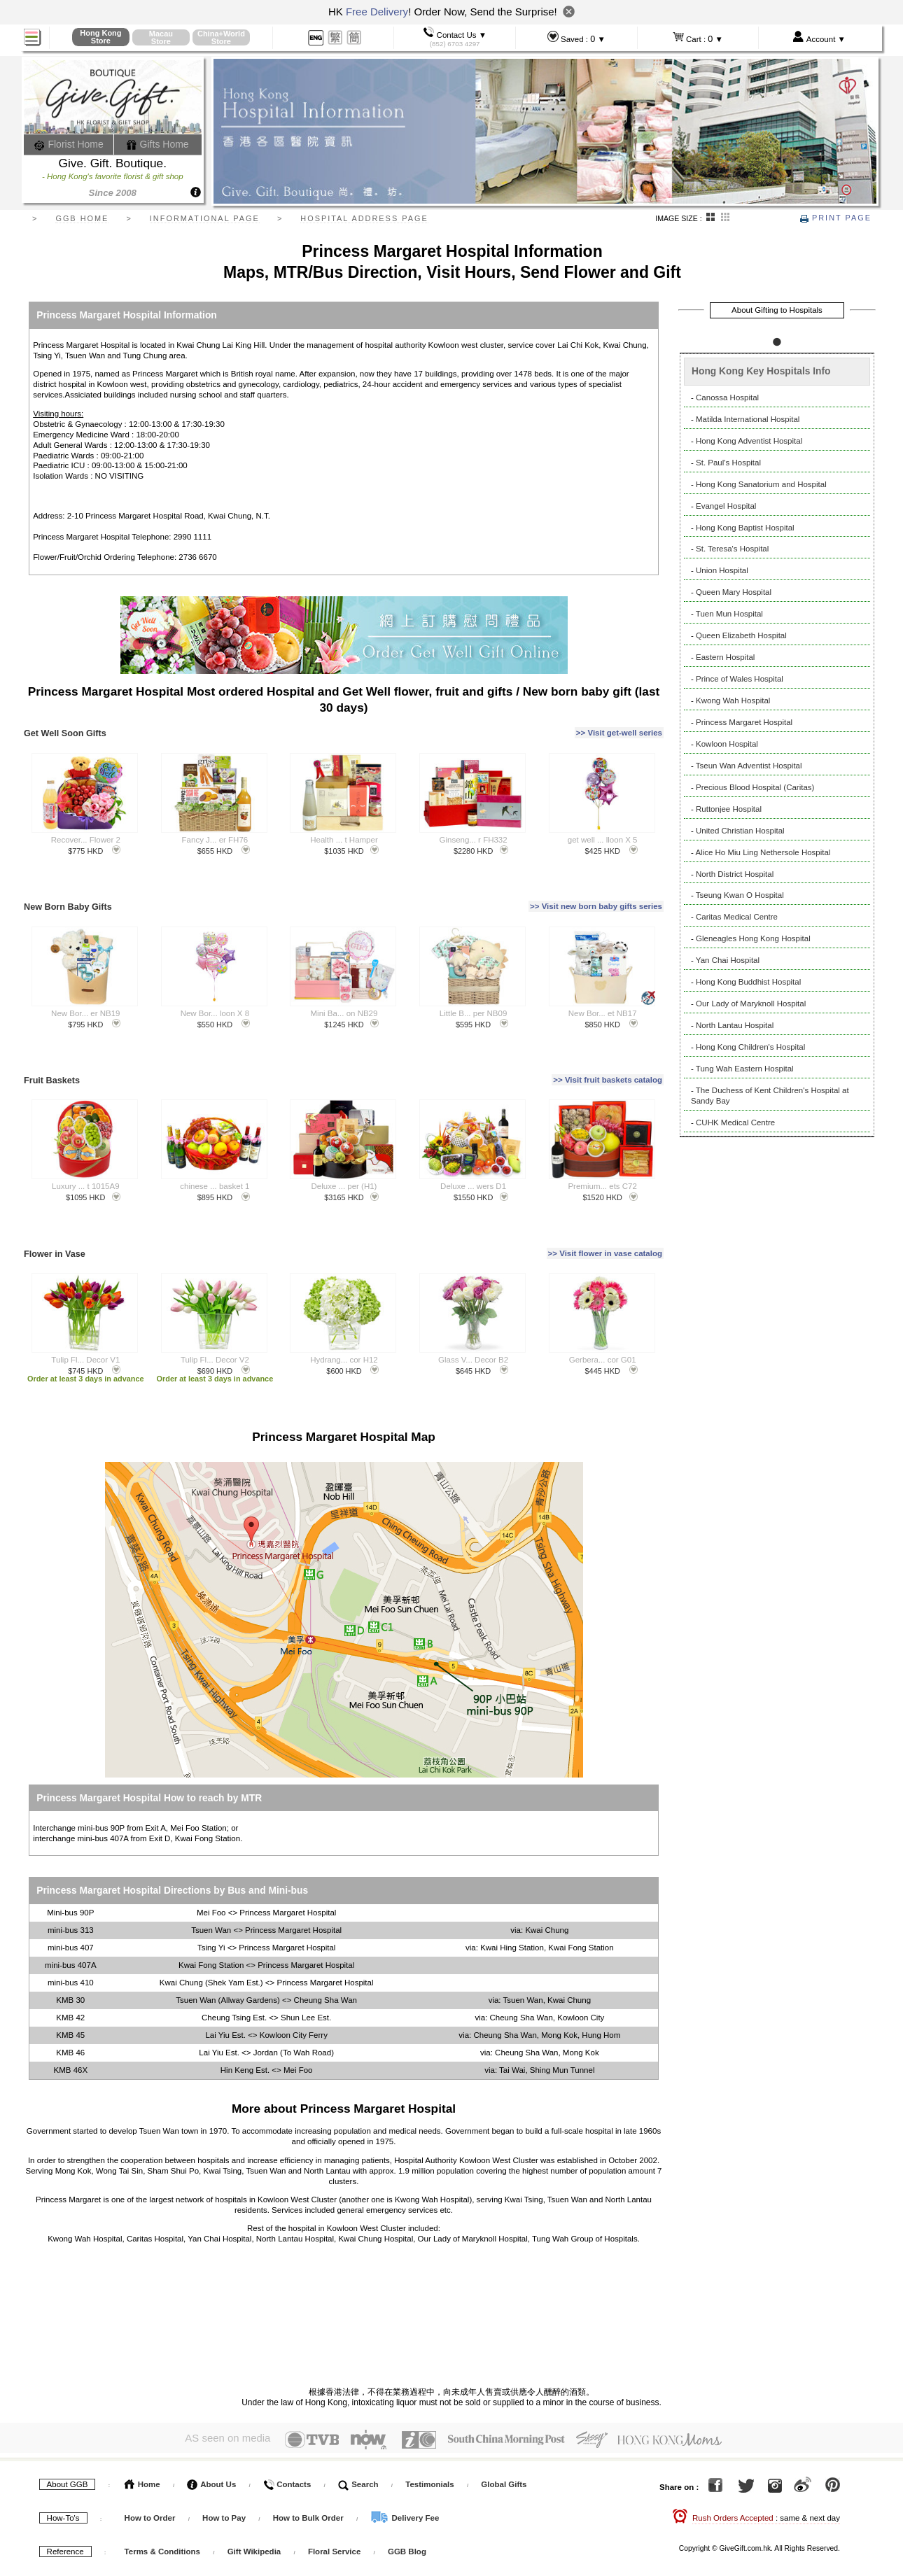 This screenshot has height=2576, width=903. What do you see at coordinates (744, 722) in the screenshot?
I see `Princess Margaret Hospital` at bounding box center [744, 722].